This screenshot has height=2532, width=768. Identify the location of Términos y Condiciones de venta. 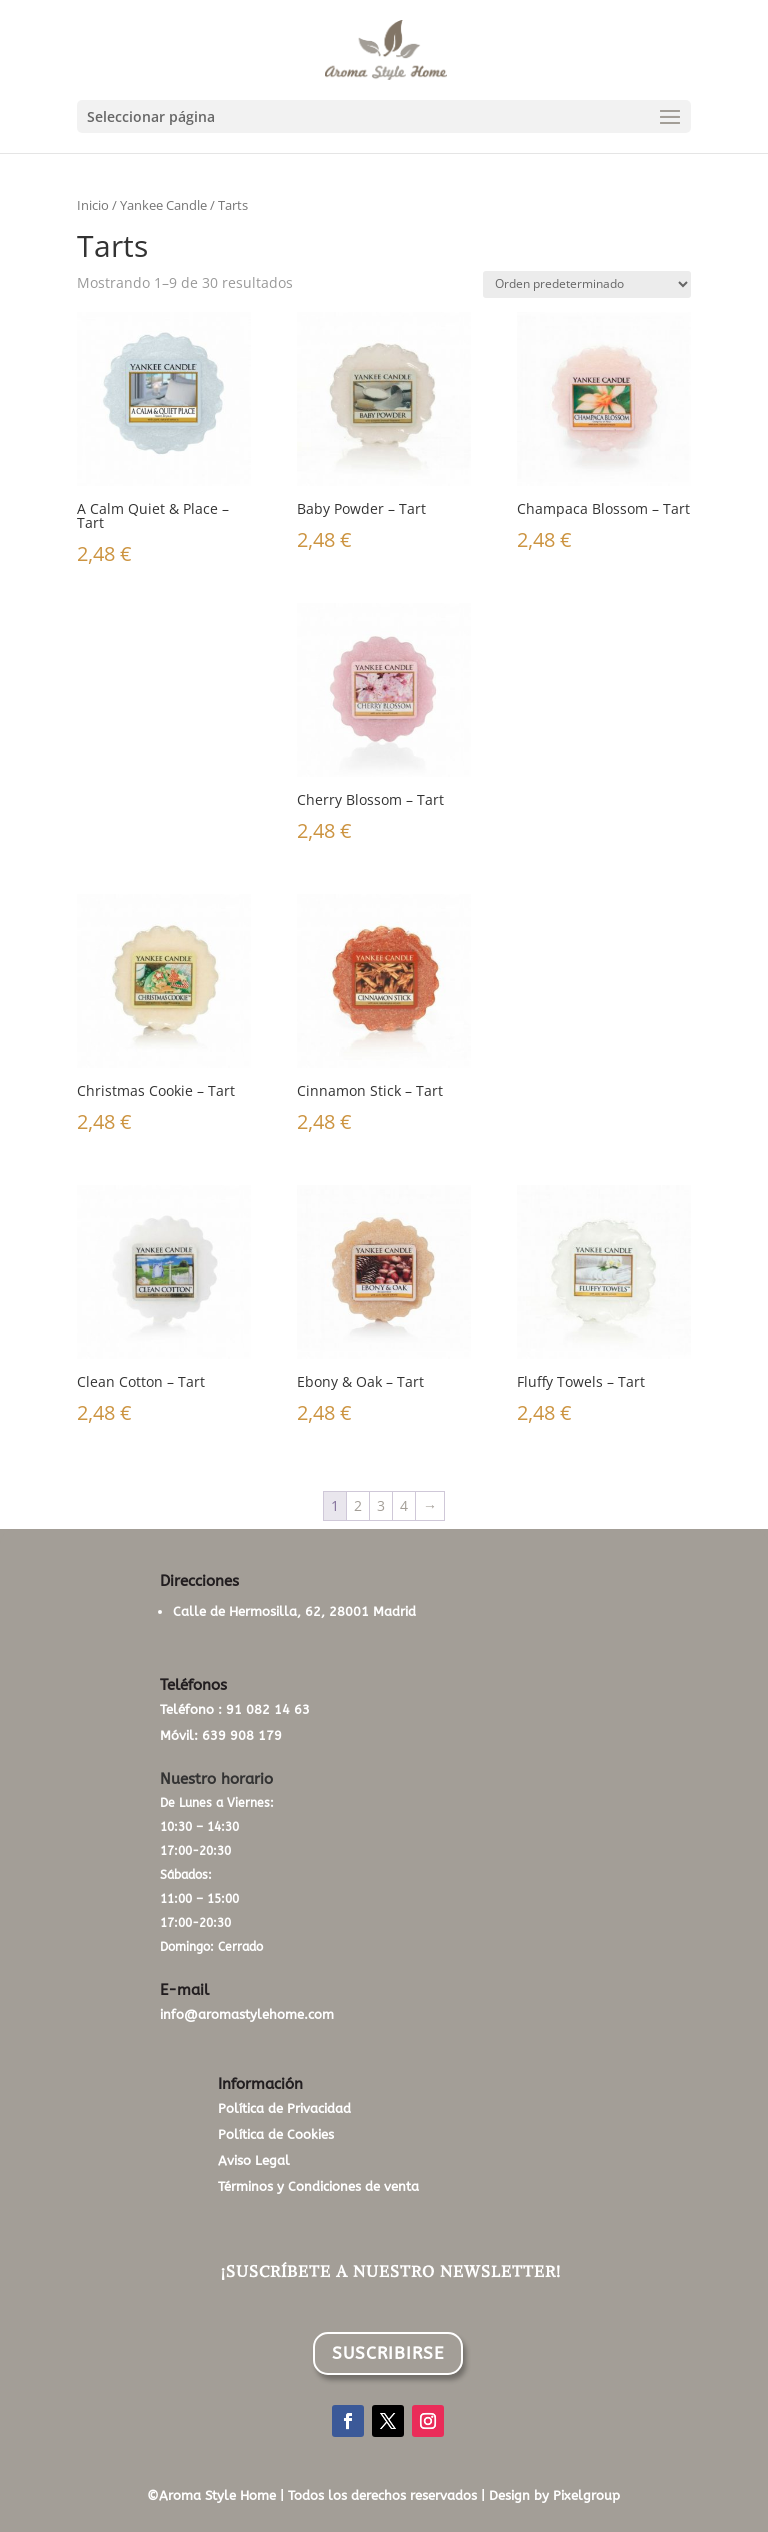
(318, 2186).